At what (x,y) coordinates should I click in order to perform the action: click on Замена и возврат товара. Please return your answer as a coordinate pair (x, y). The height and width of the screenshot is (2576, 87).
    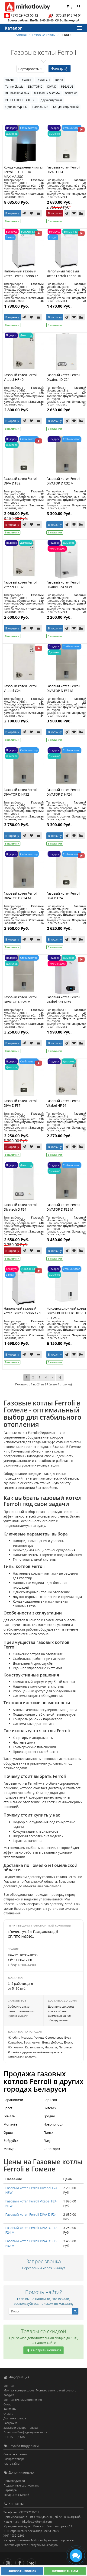
    Looking at the image, I should click on (20, 2428).